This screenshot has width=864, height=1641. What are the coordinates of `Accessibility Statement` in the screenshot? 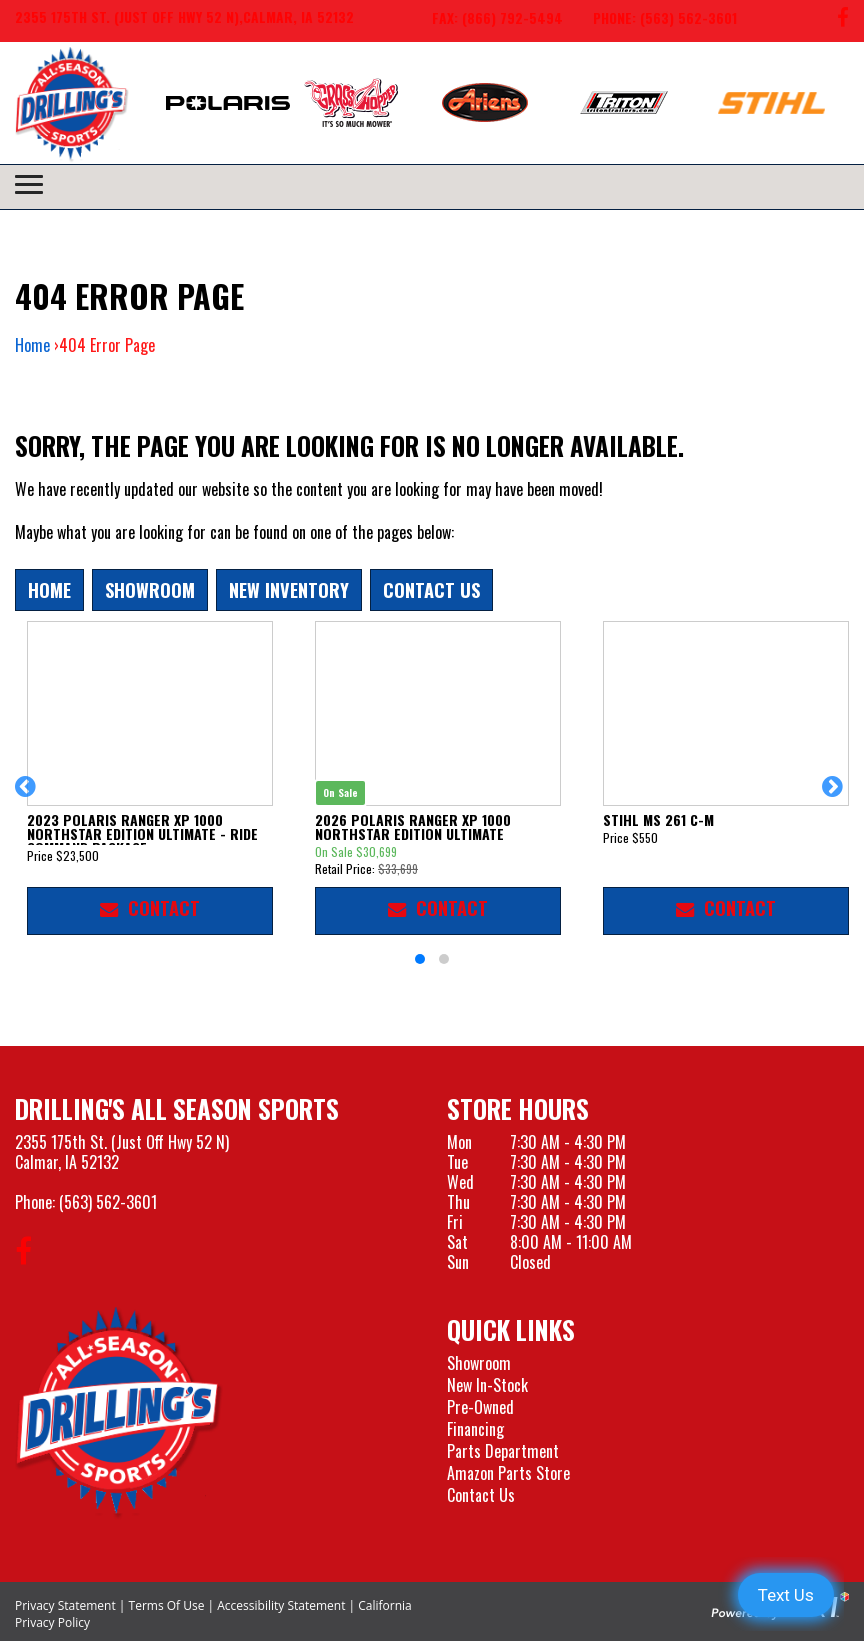 It's located at (281, 1605).